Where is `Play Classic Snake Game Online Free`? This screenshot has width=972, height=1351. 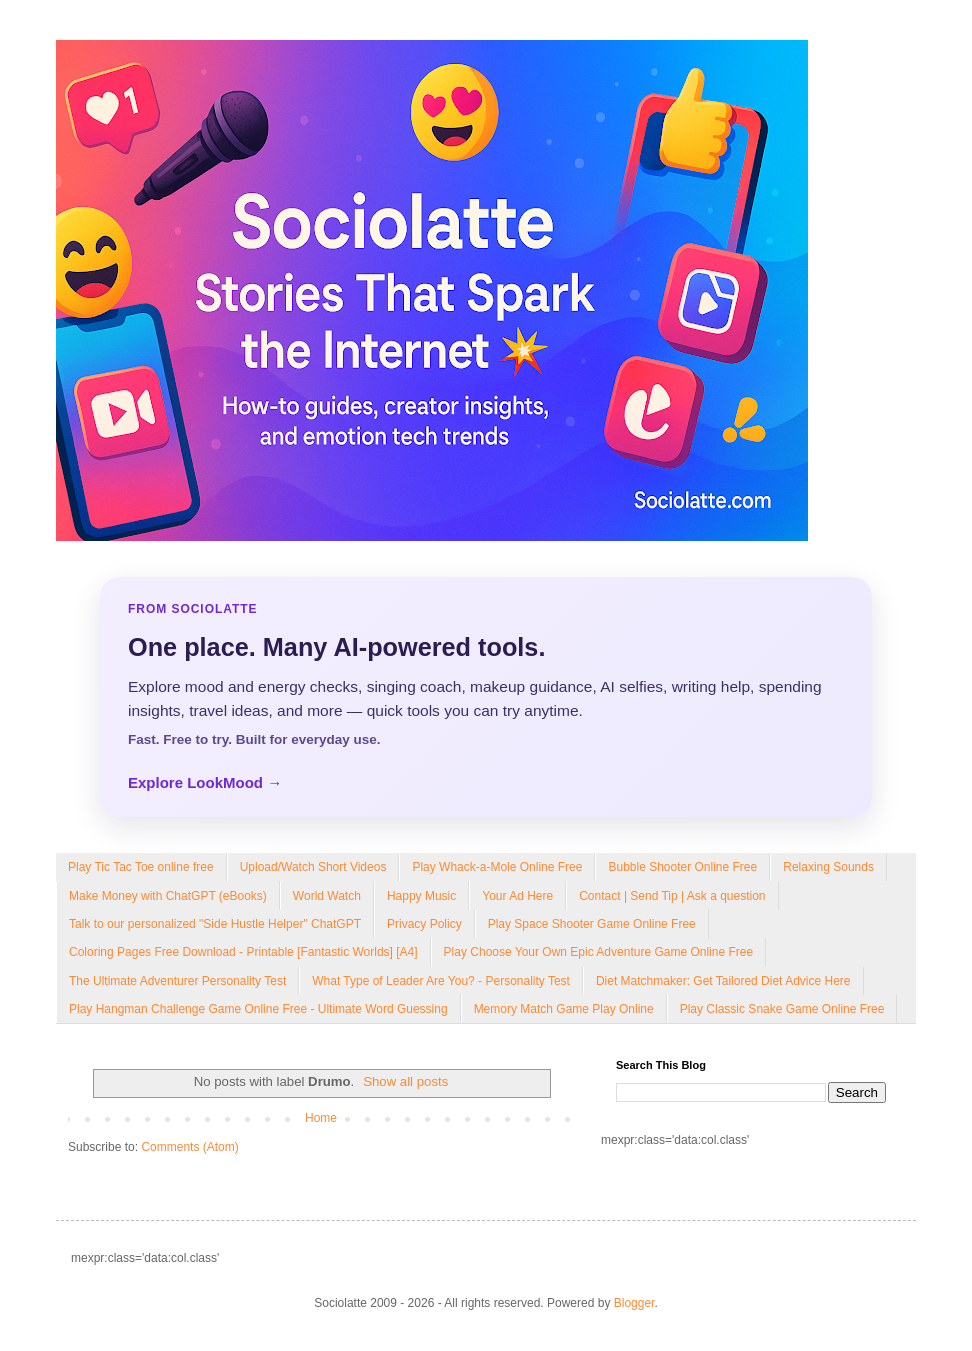
Play Classic Snake Game Online Free is located at coordinates (782, 1009).